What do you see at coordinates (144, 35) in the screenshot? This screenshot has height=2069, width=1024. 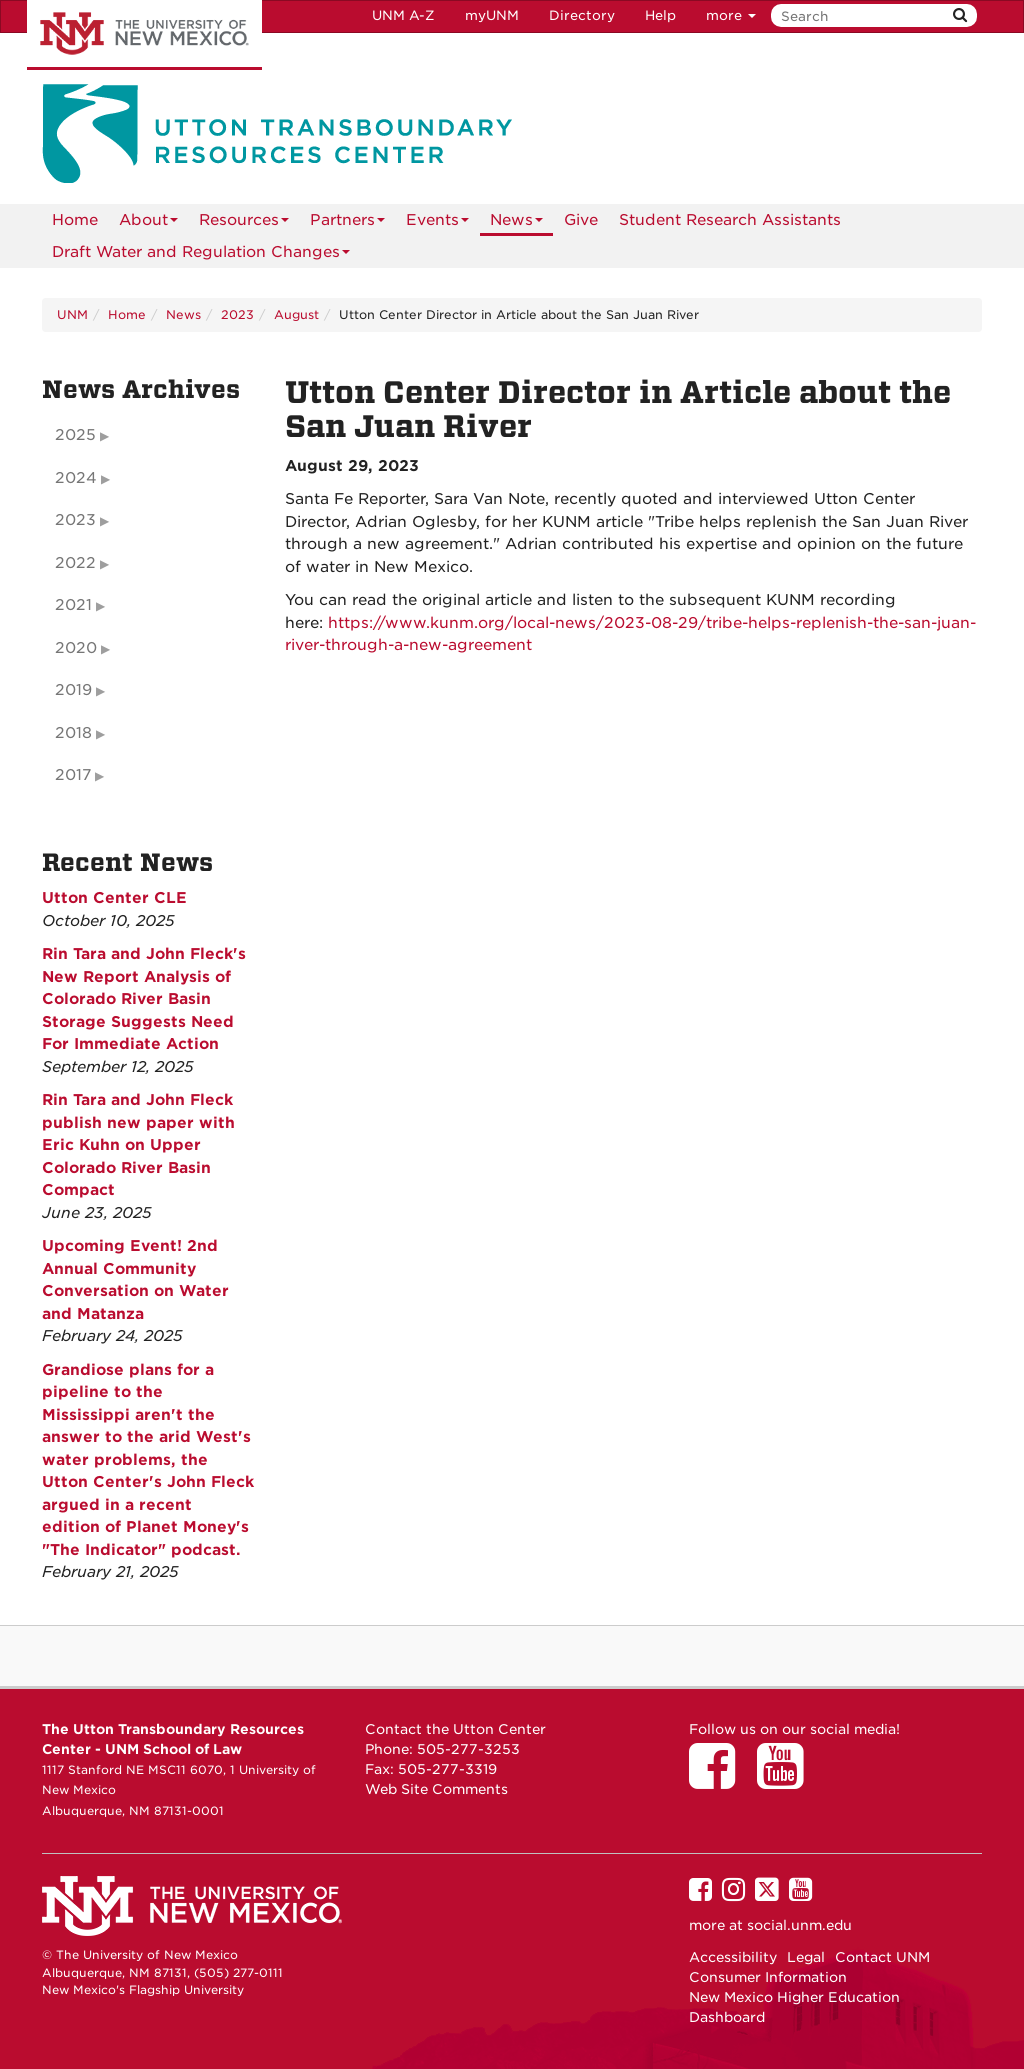 I see `The University of New Mexico` at bounding box center [144, 35].